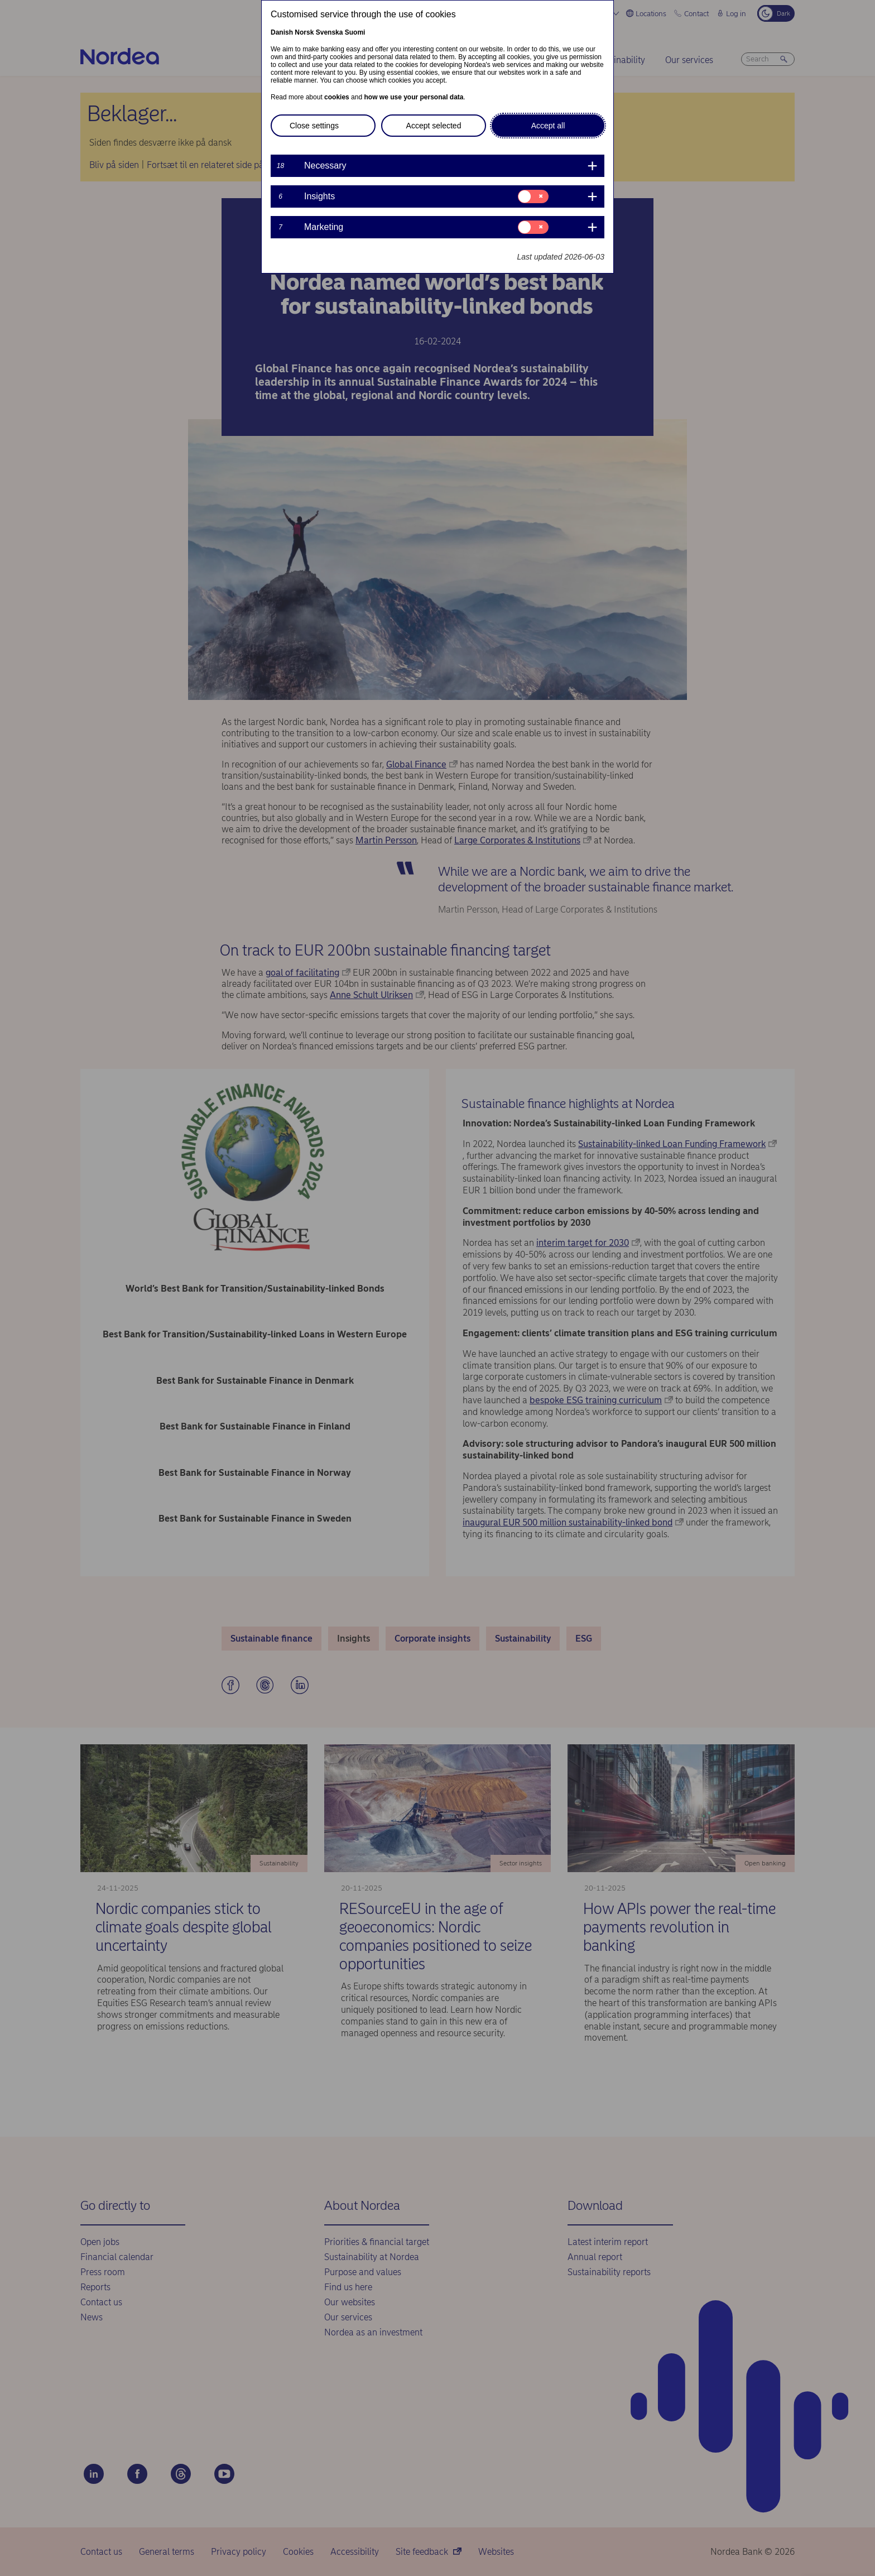  I want to click on Danish, so click(282, 32).